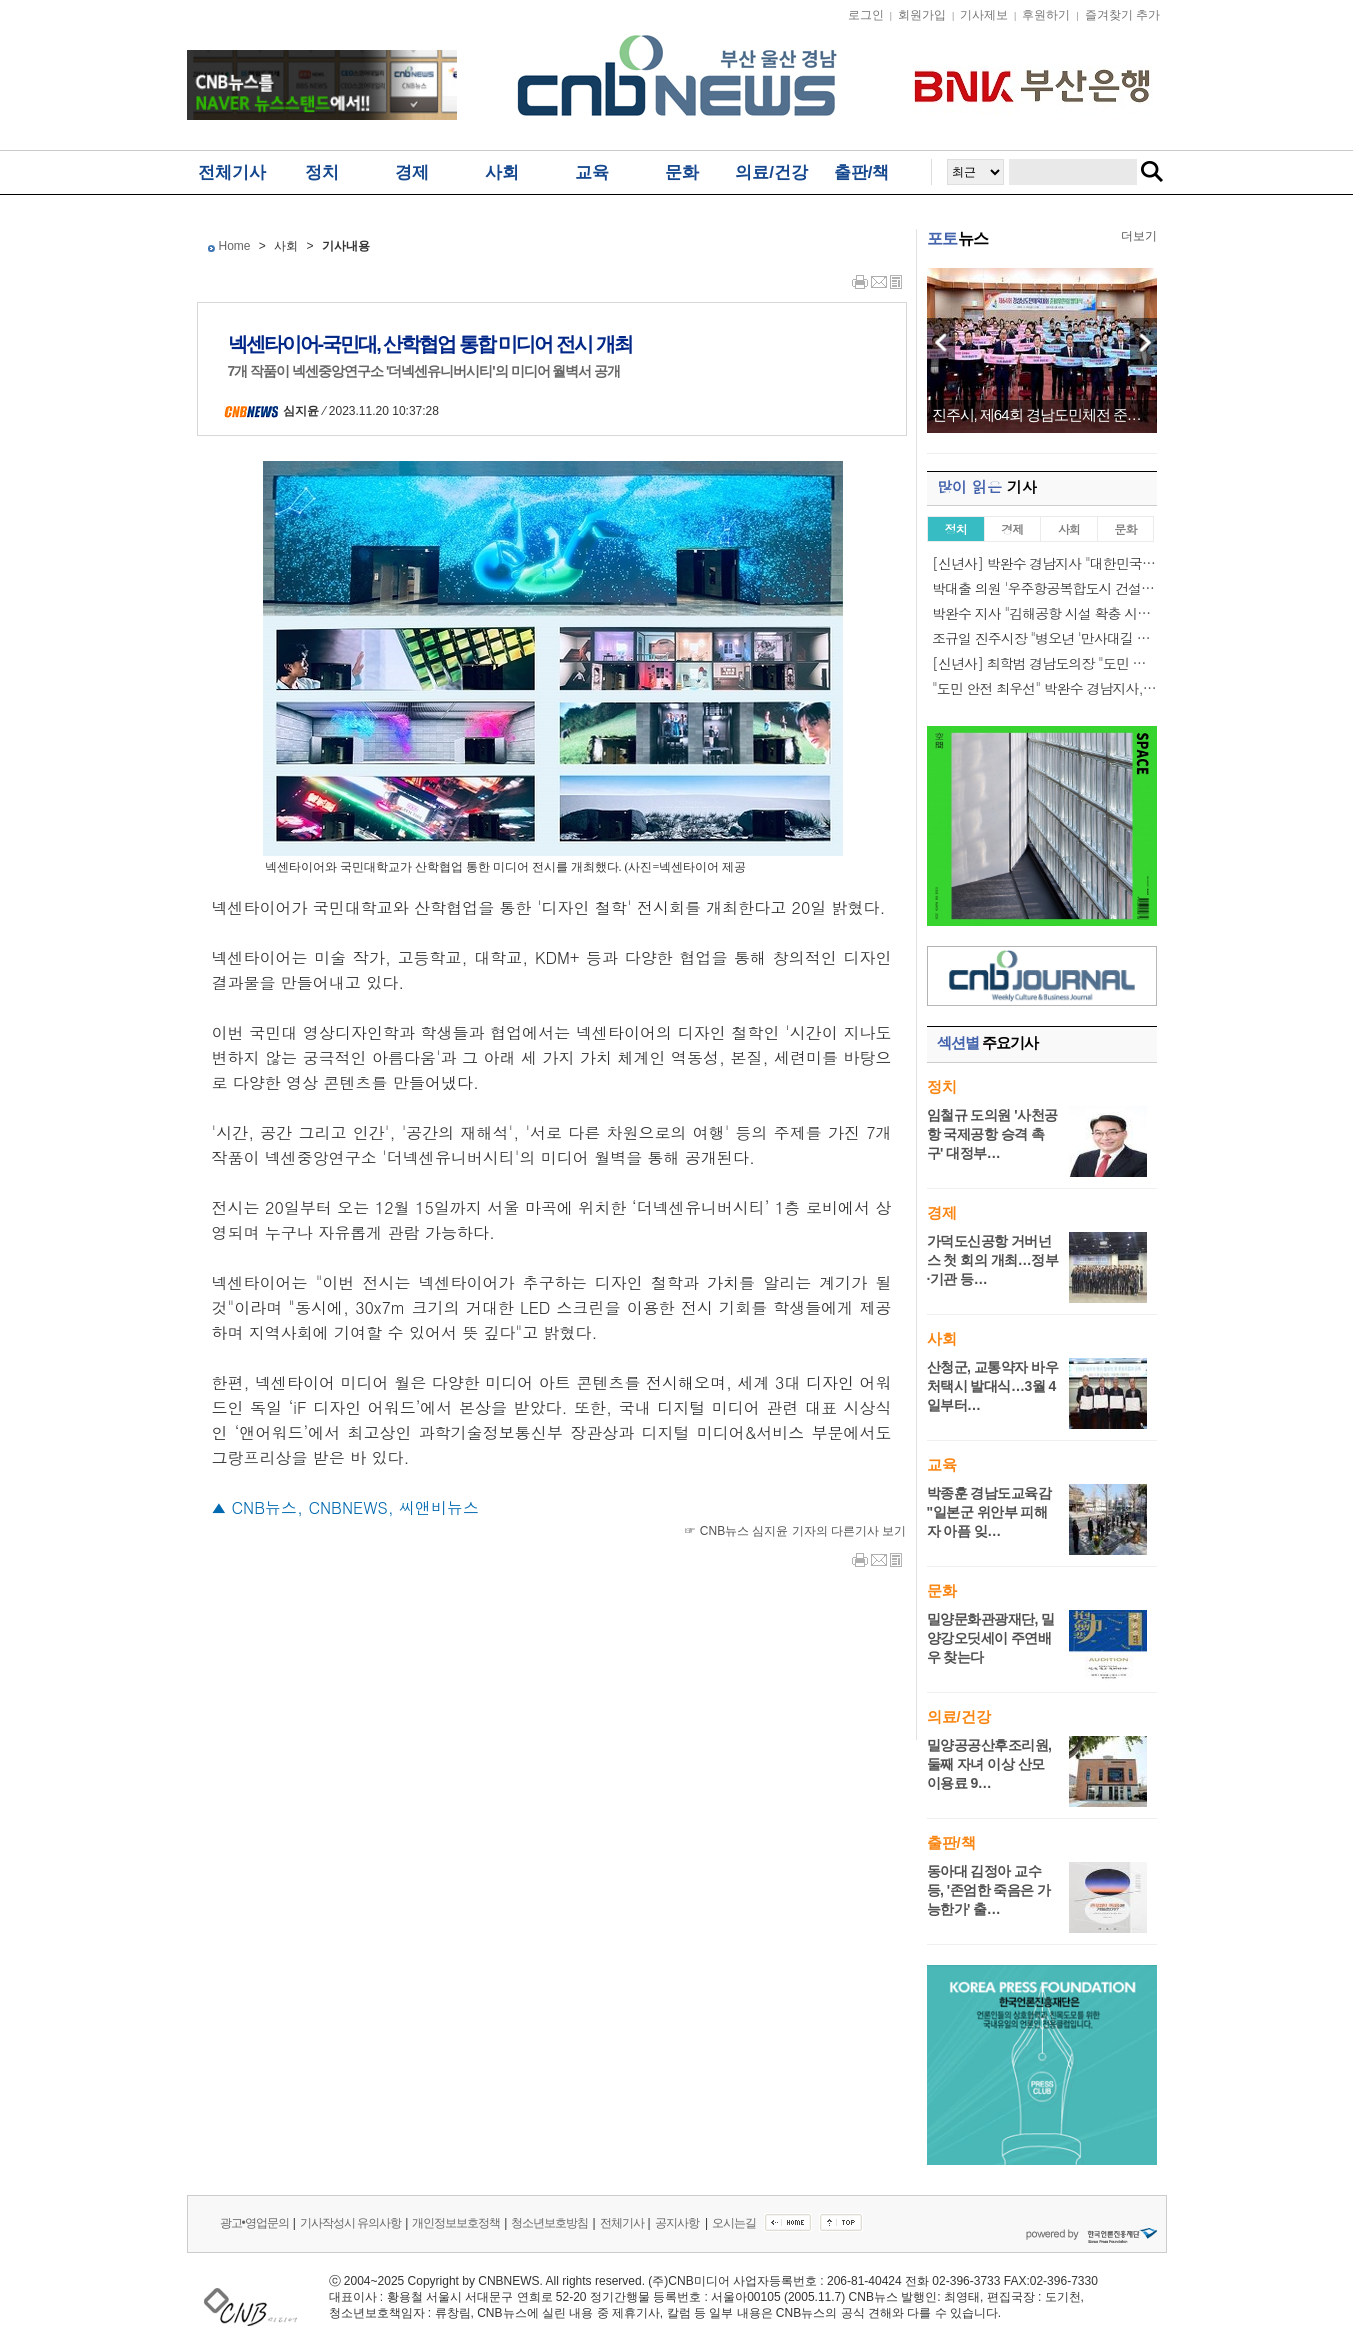  Describe the element at coordinates (989, 1890) in the screenshot. I see `동아대 김정아 교수 등, '존엄한 죽음은 가능한가' 출…` at that location.